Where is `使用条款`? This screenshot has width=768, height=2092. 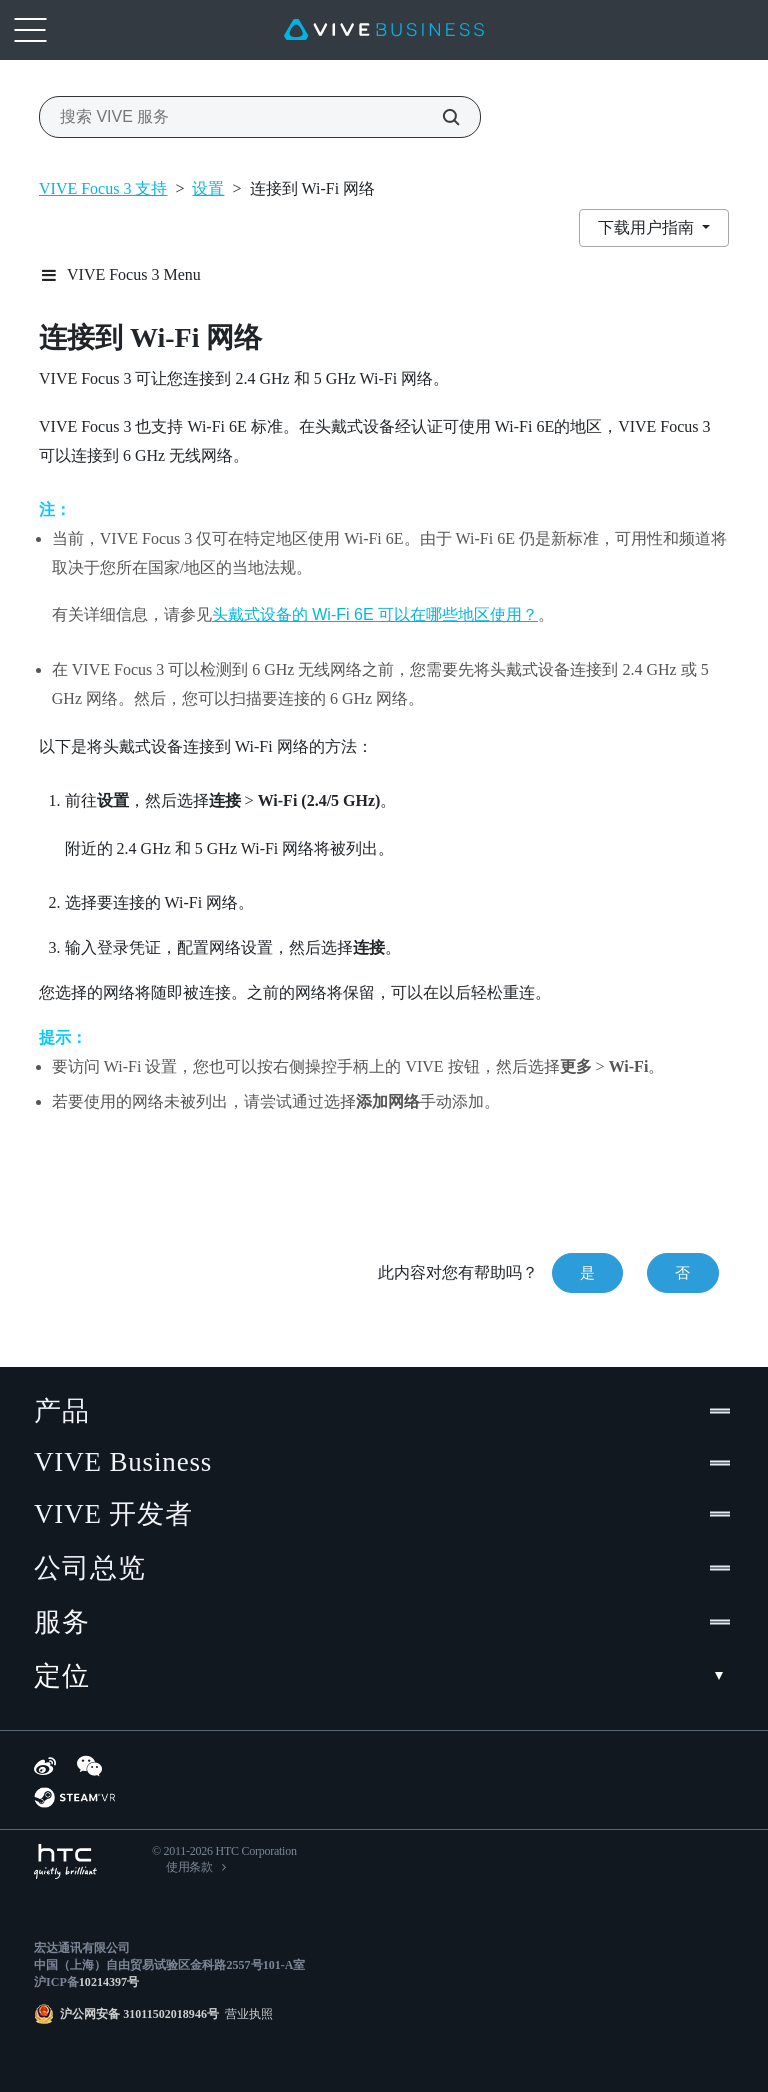
使用条款 is located at coordinates (189, 1867).